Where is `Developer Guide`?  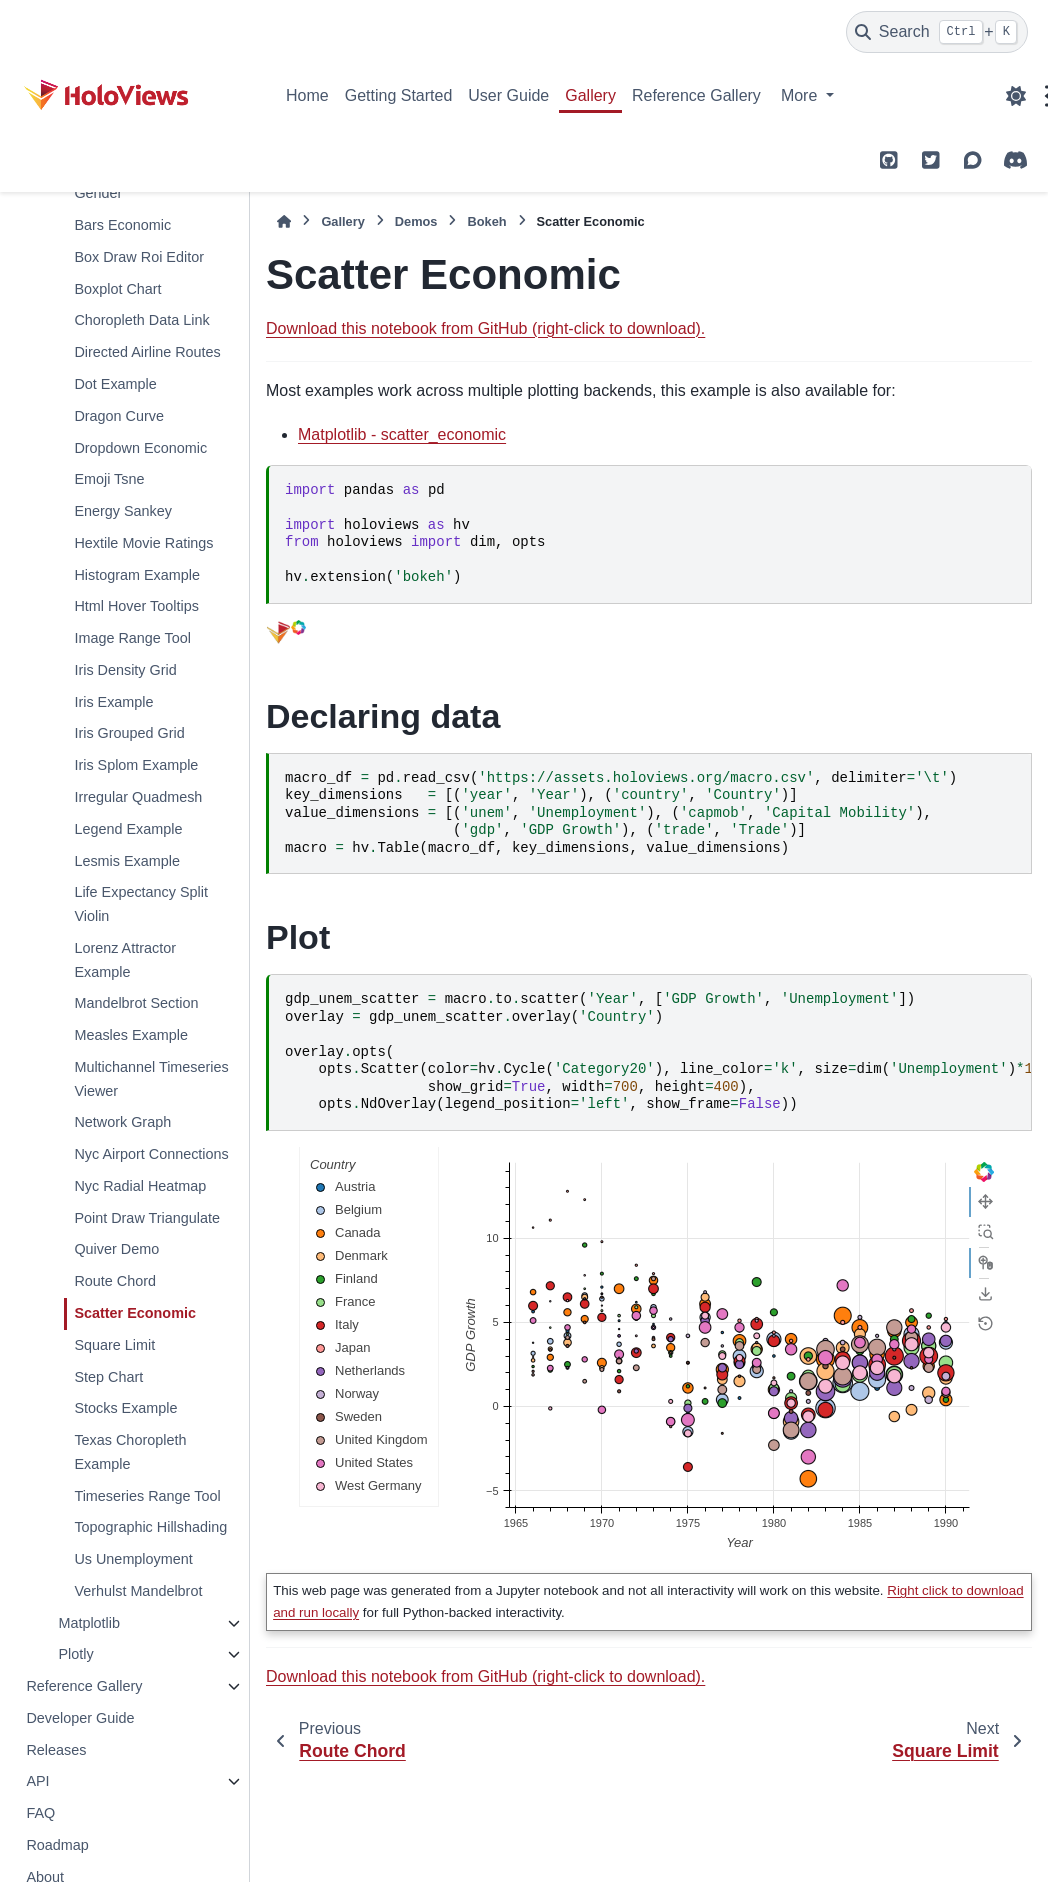 Developer Guide is located at coordinates (80, 1718).